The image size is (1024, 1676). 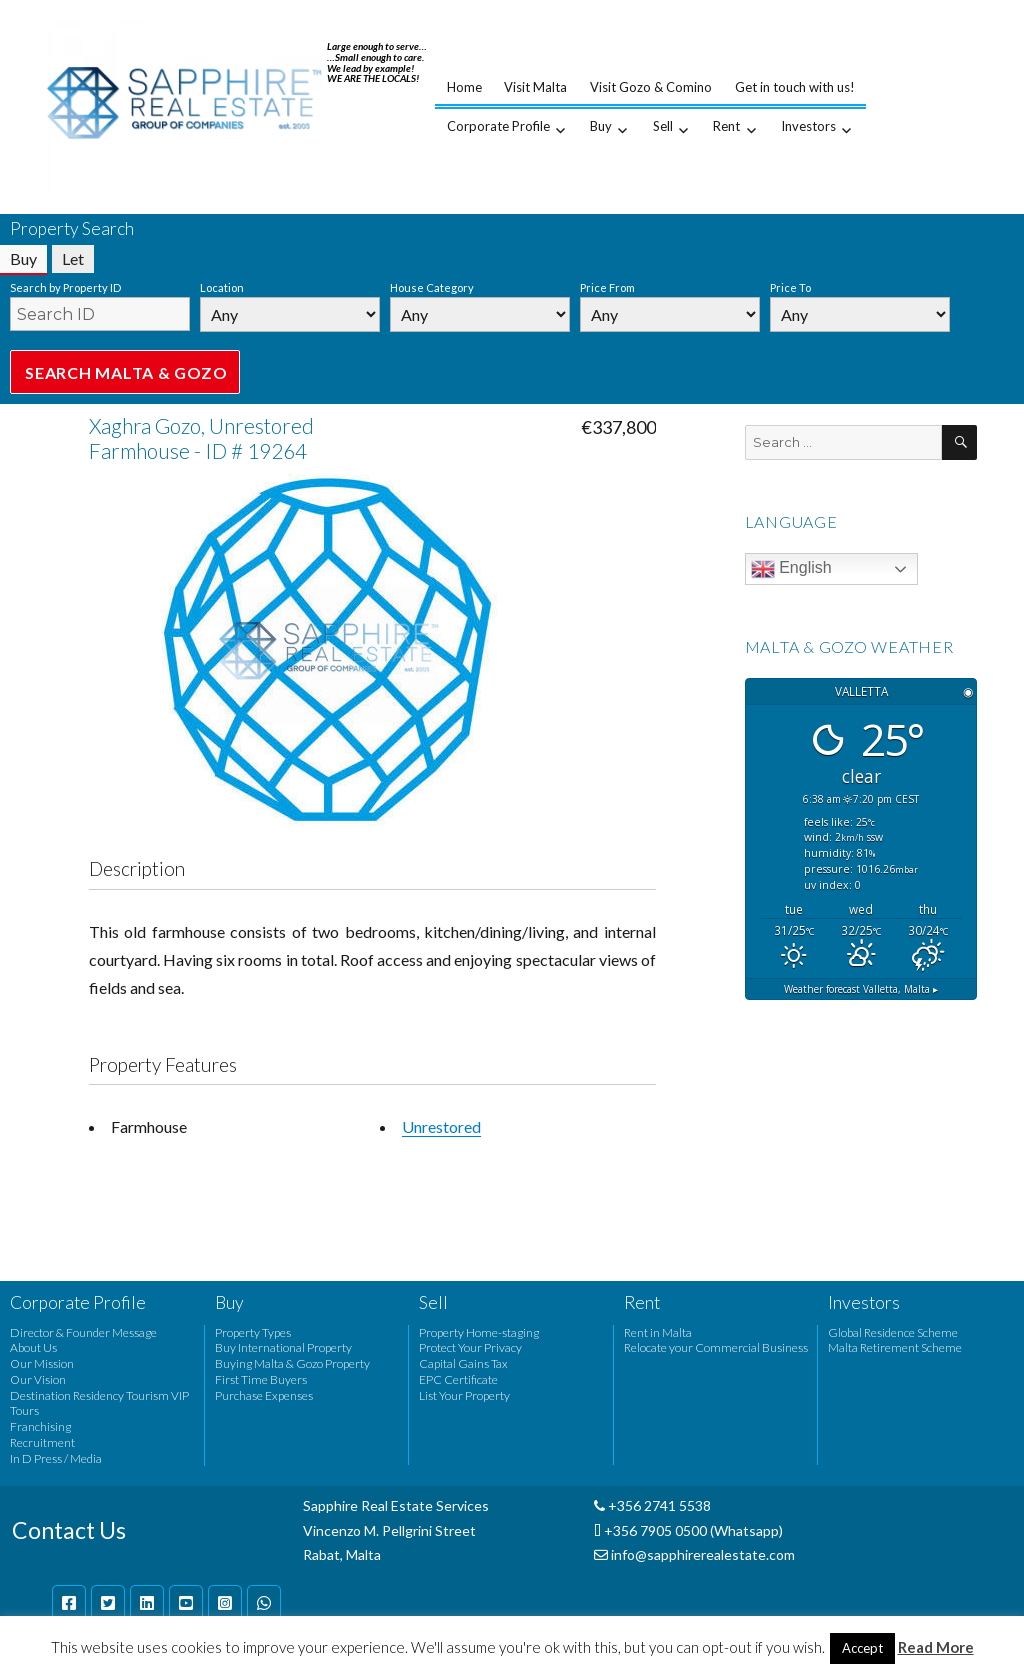 What do you see at coordinates (535, 87) in the screenshot?
I see `Visit Malta` at bounding box center [535, 87].